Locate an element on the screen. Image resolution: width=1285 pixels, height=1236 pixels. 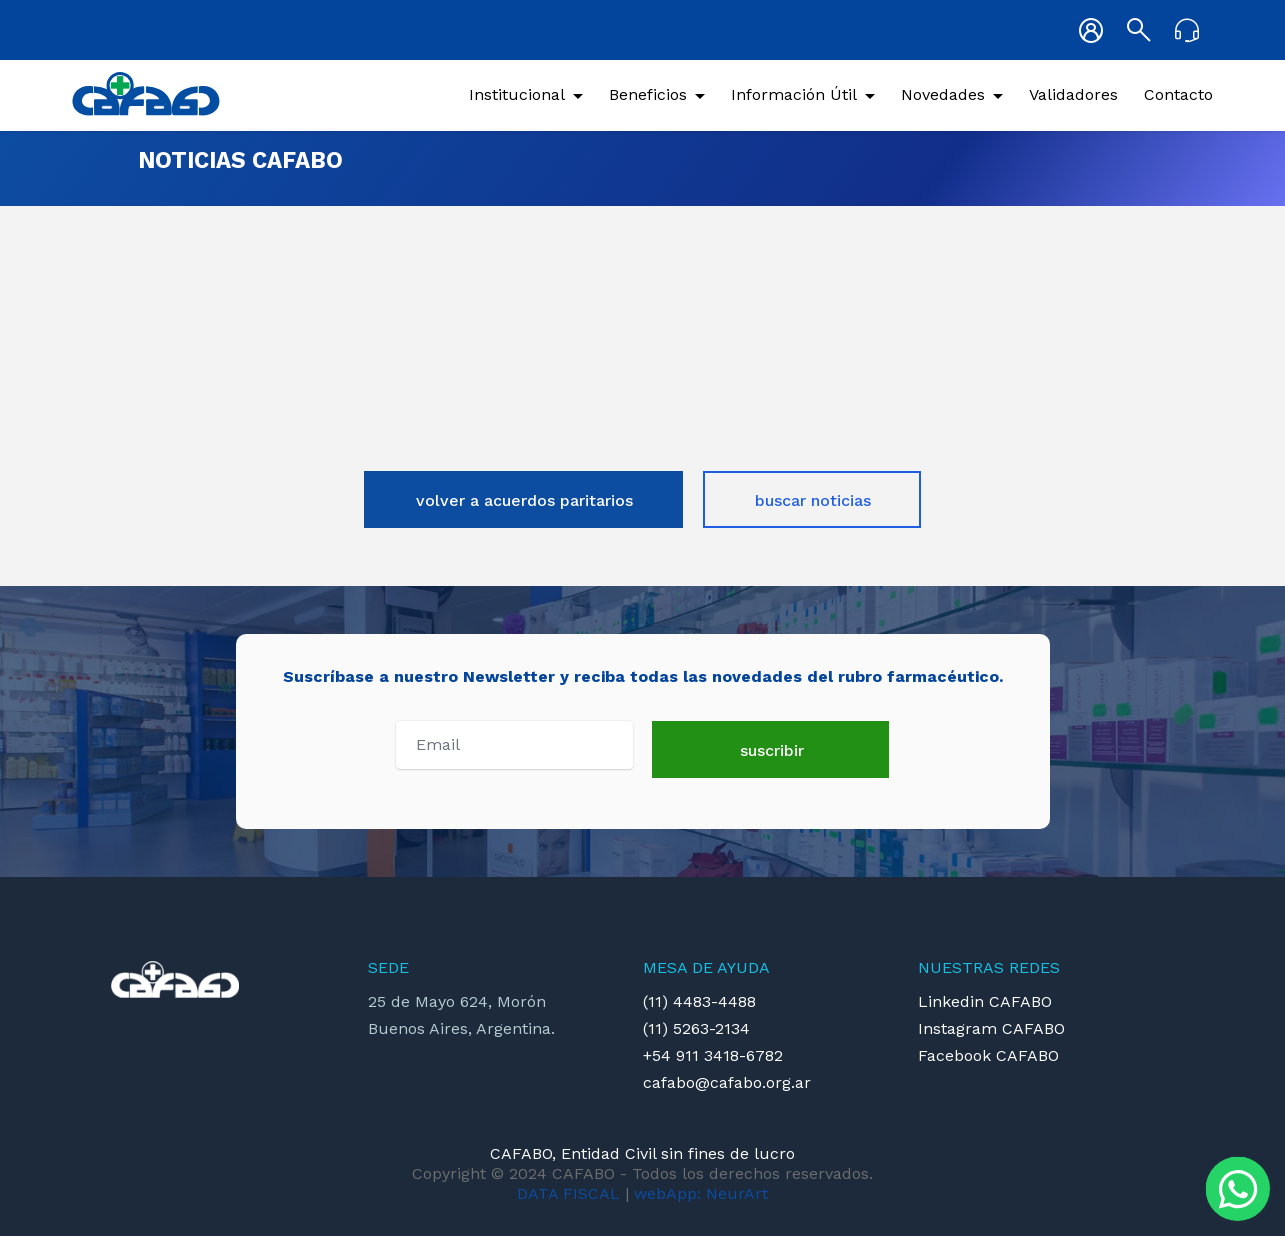
buscar noticias is located at coordinates (813, 500).